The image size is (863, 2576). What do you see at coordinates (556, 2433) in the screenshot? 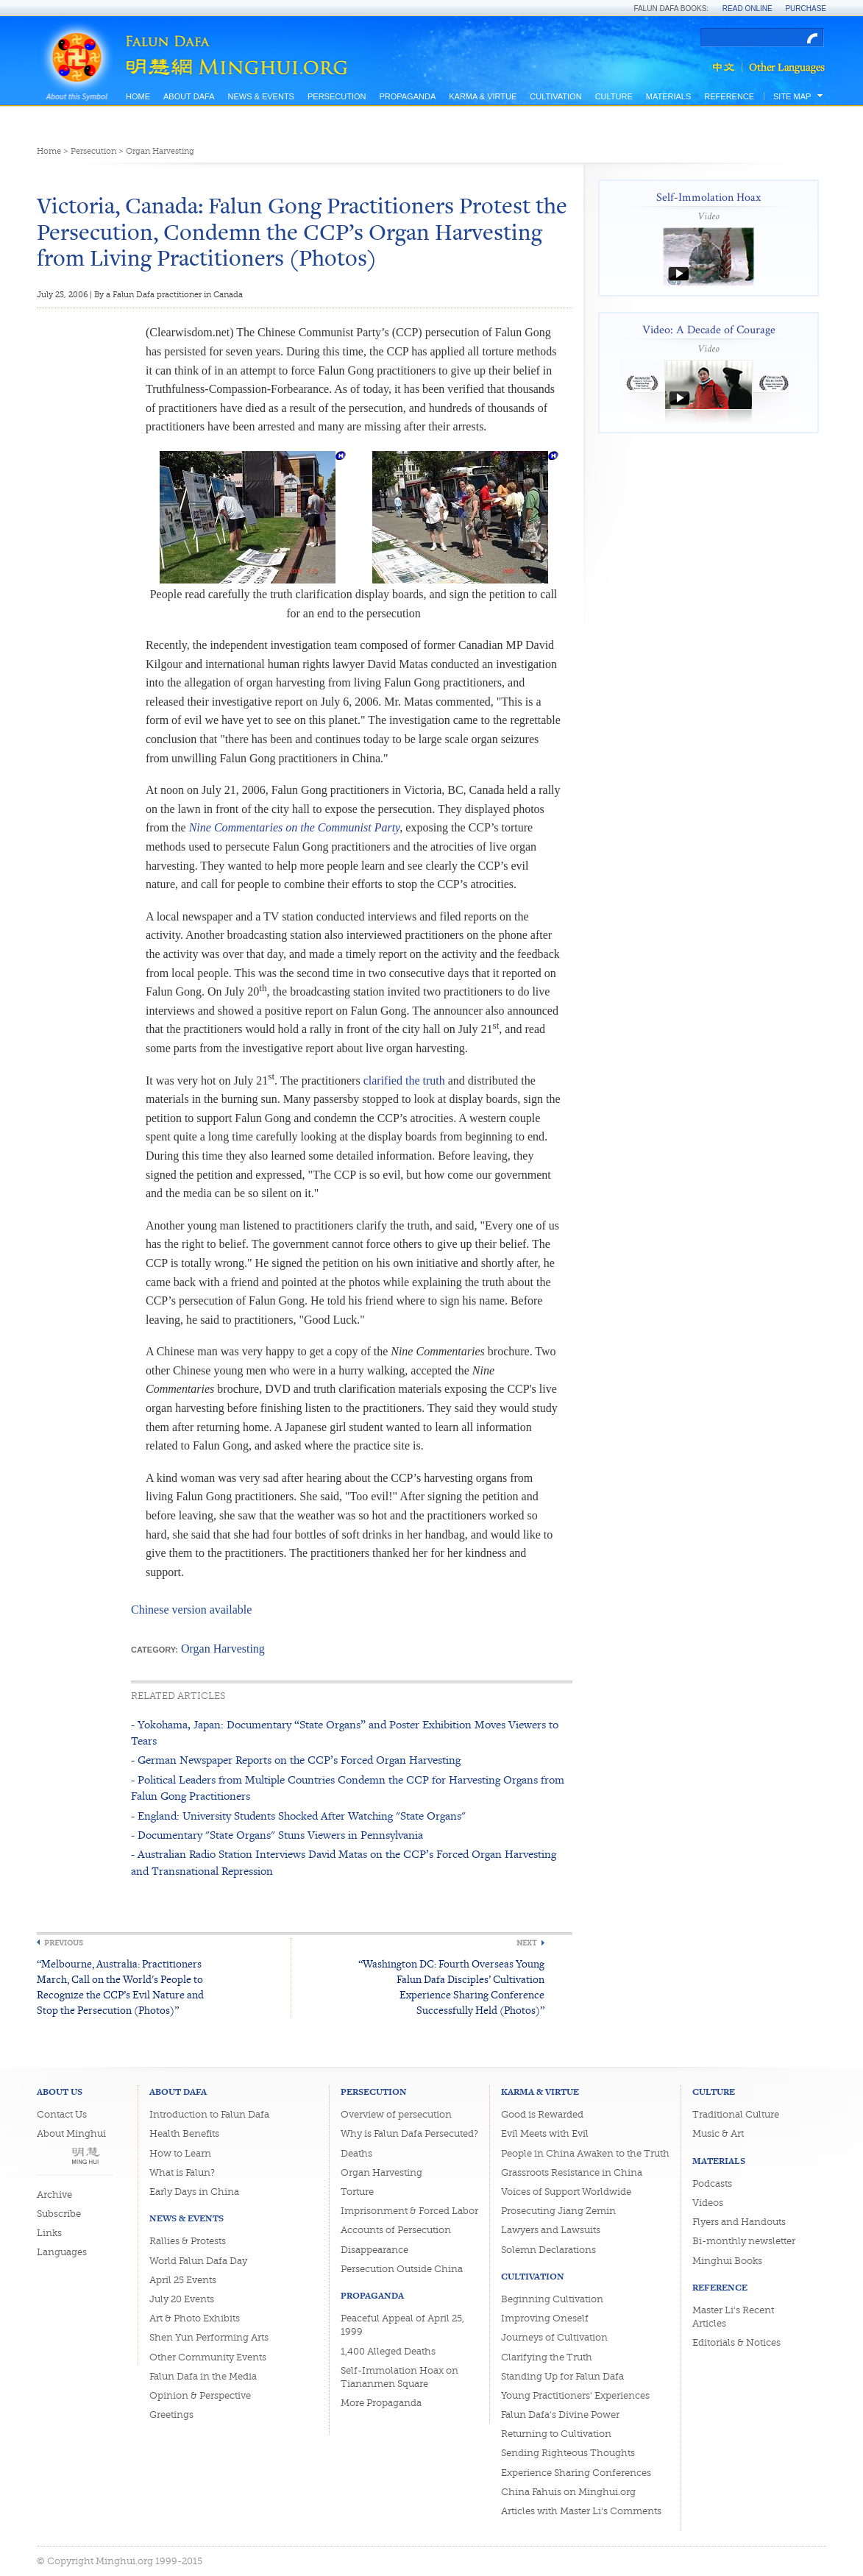
I see `Returning to Cultivation` at bounding box center [556, 2433].